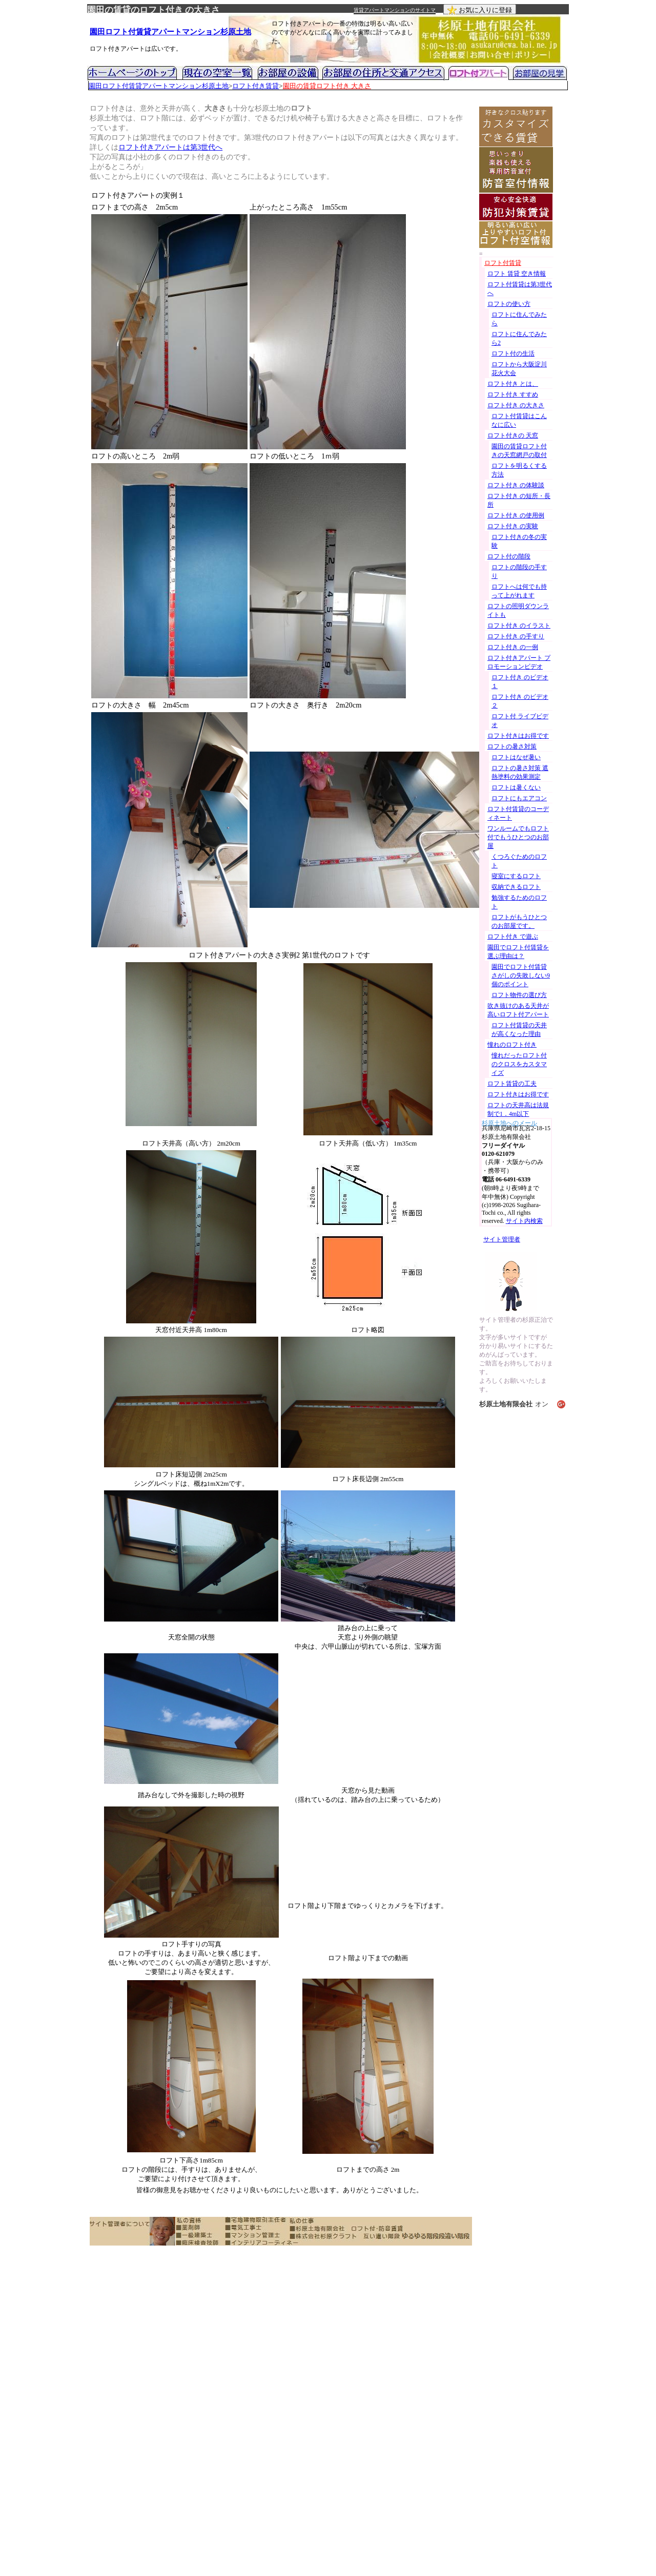 The width and height of the screenshot is (656, 2576). I want to click on ロフトは暑くない, so click(516, 787).